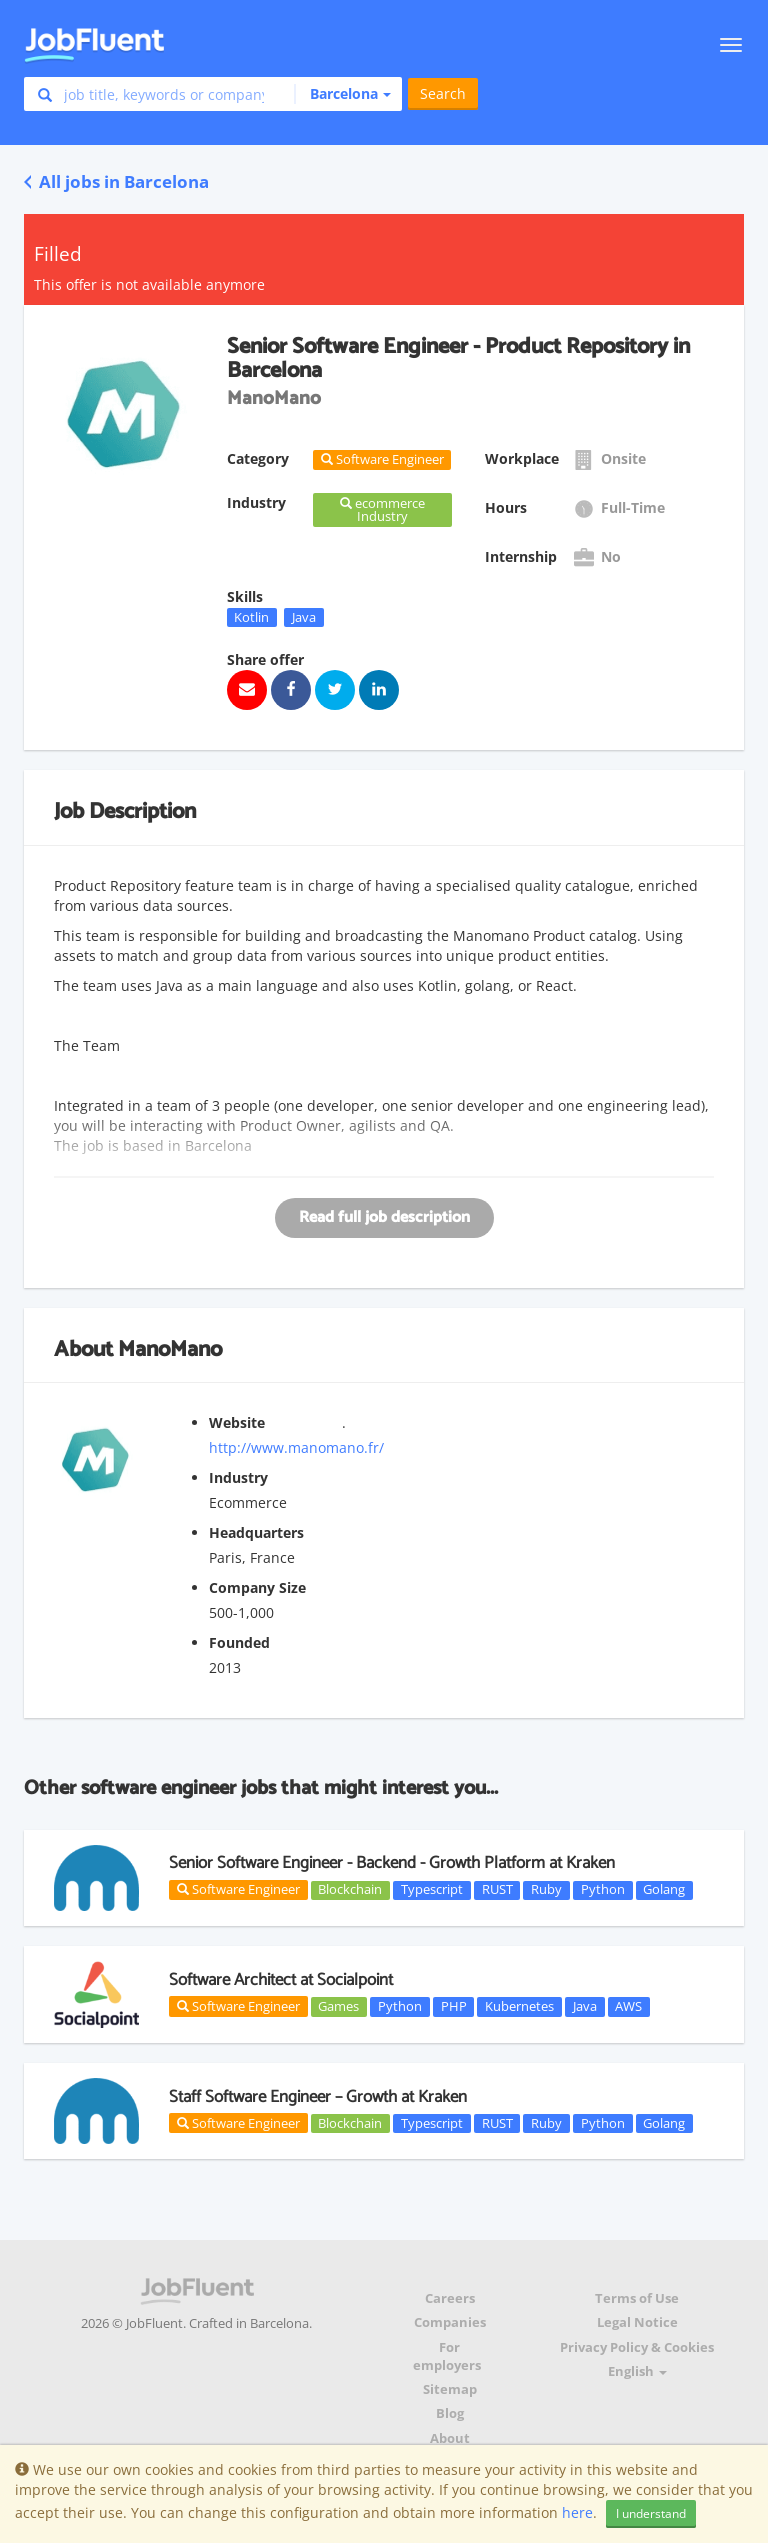  I want to click on Staff Software Engineer – Growth at Kraken, so click(318, 2097).